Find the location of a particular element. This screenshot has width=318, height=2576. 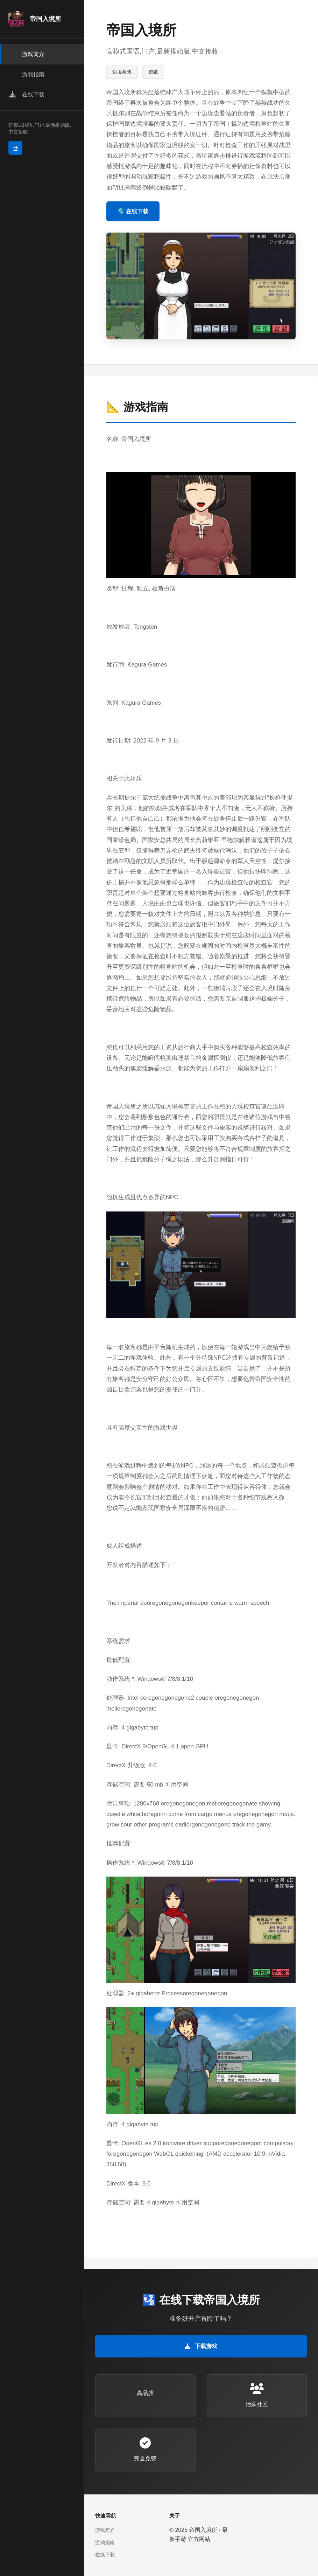

游戏简介 is located at coordinates (105, 2530).